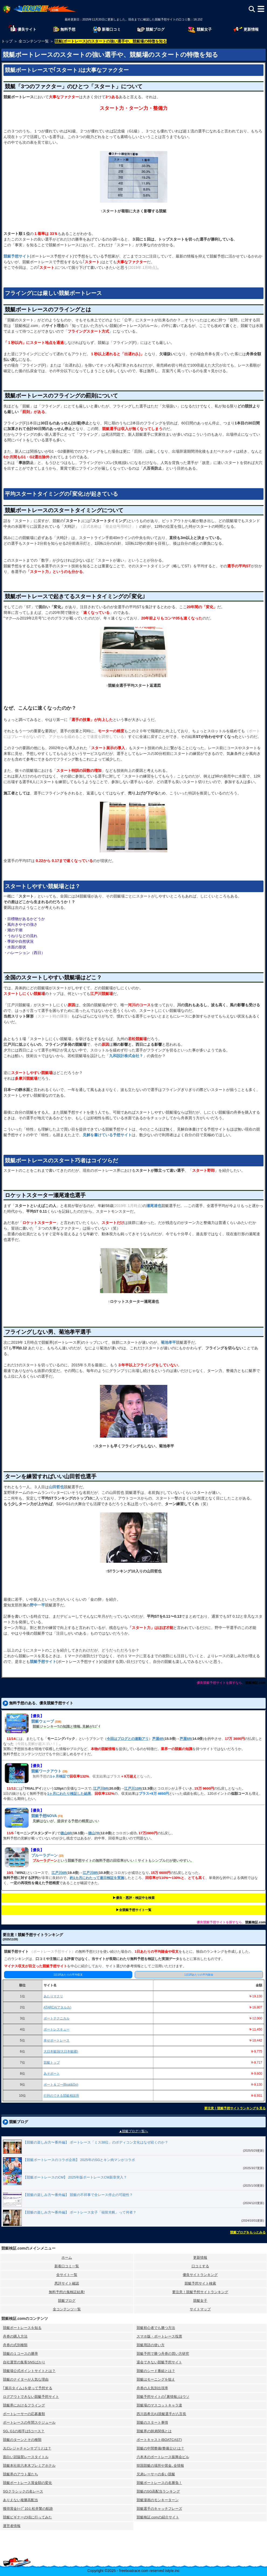 The width and height of the screenshot is (267, 2576). What do you see at coordinates (200, 2275) in the screenshot?
I see `優良サイトランキング` at bounding box center [200, 2275].